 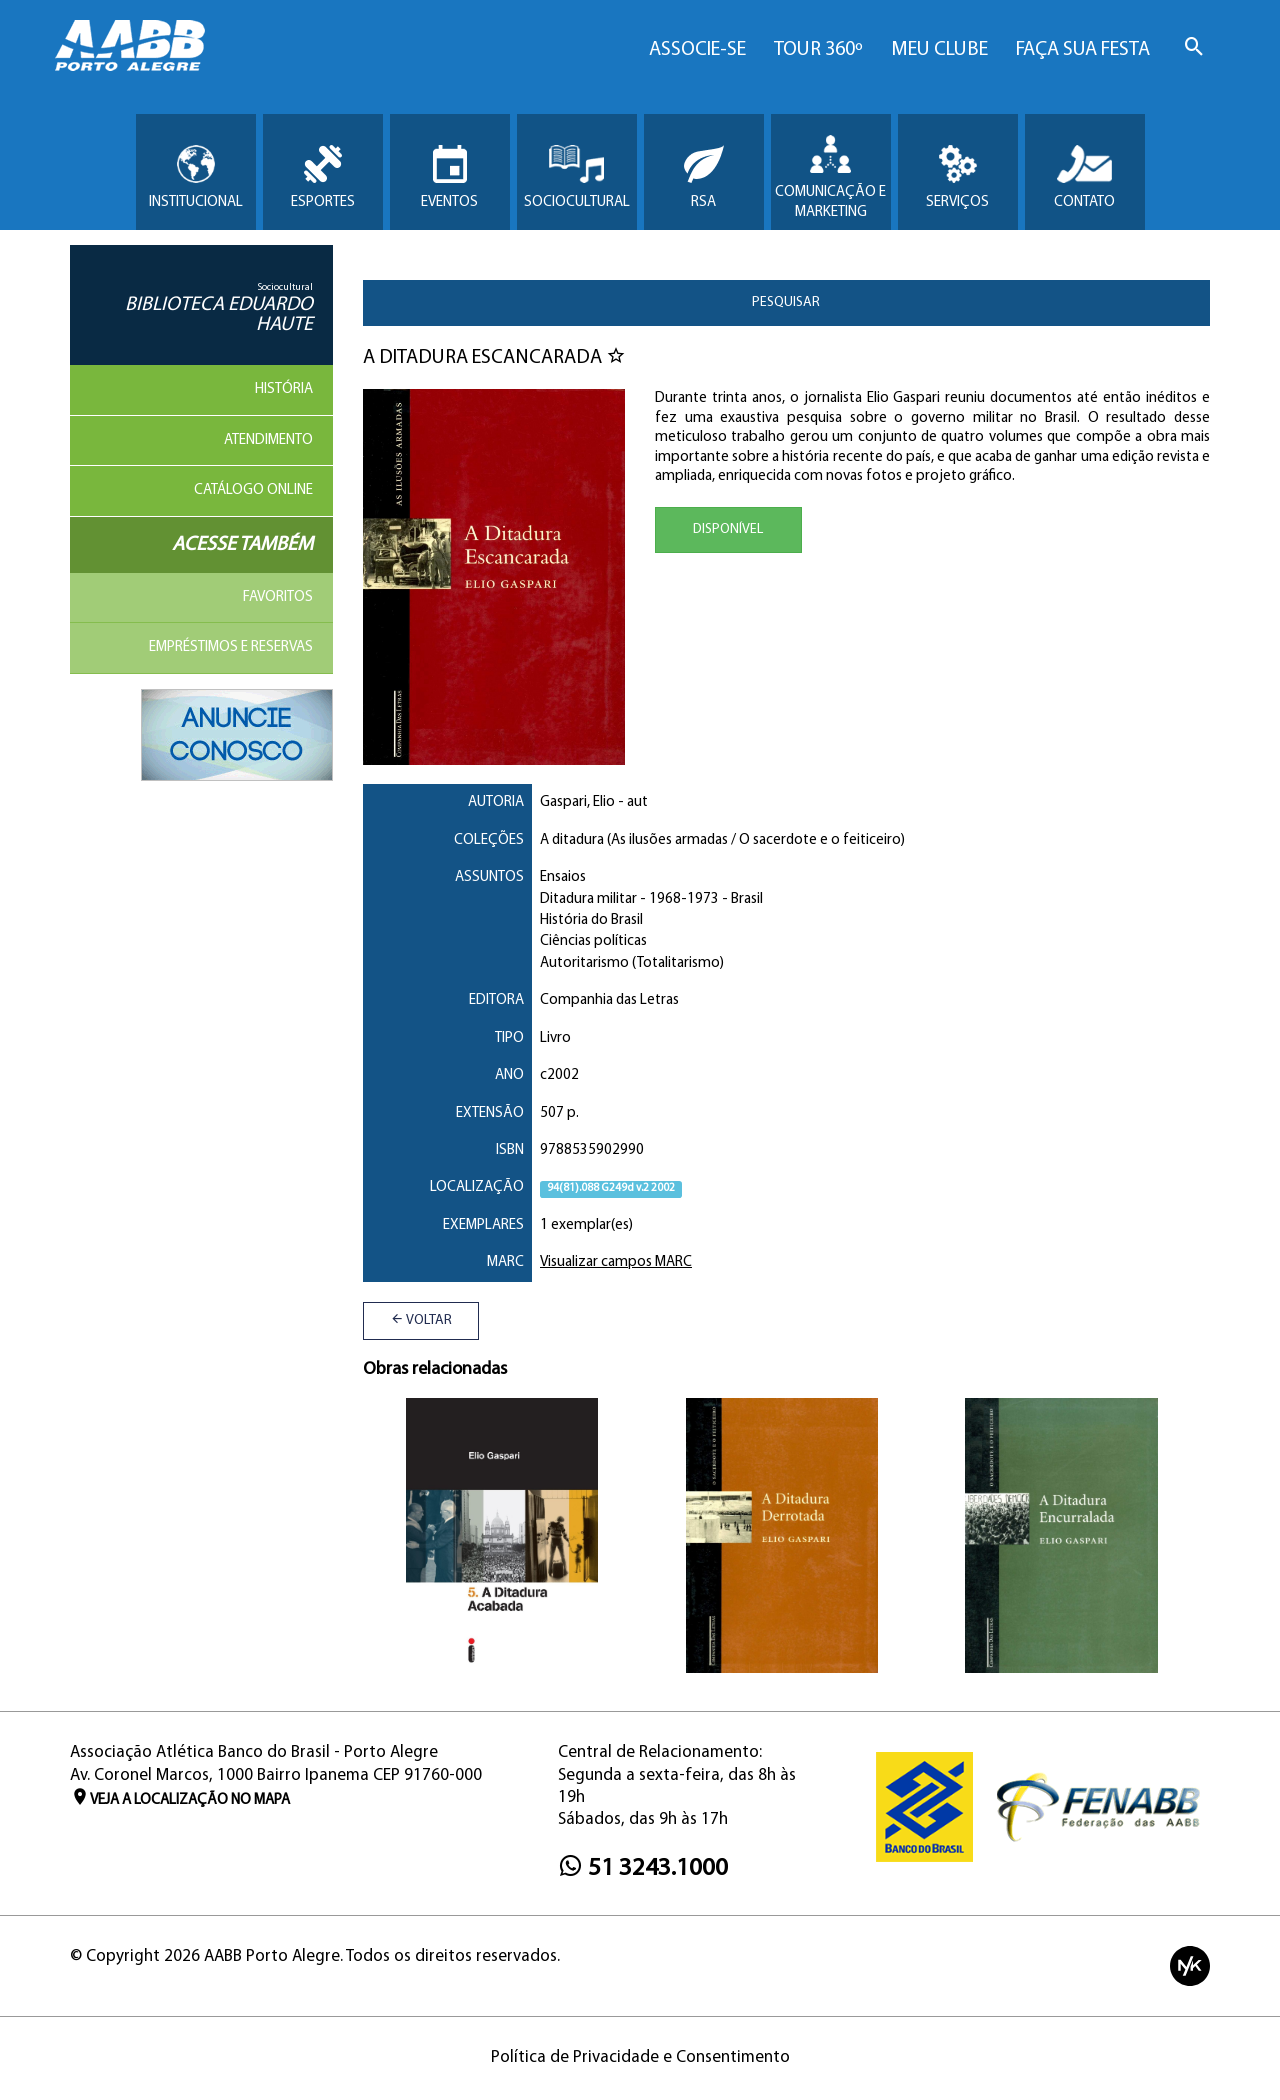 What do you see at coordinates (957, 177) in the screenshot?
I see `Serviços` at bounding box center [957, 177].